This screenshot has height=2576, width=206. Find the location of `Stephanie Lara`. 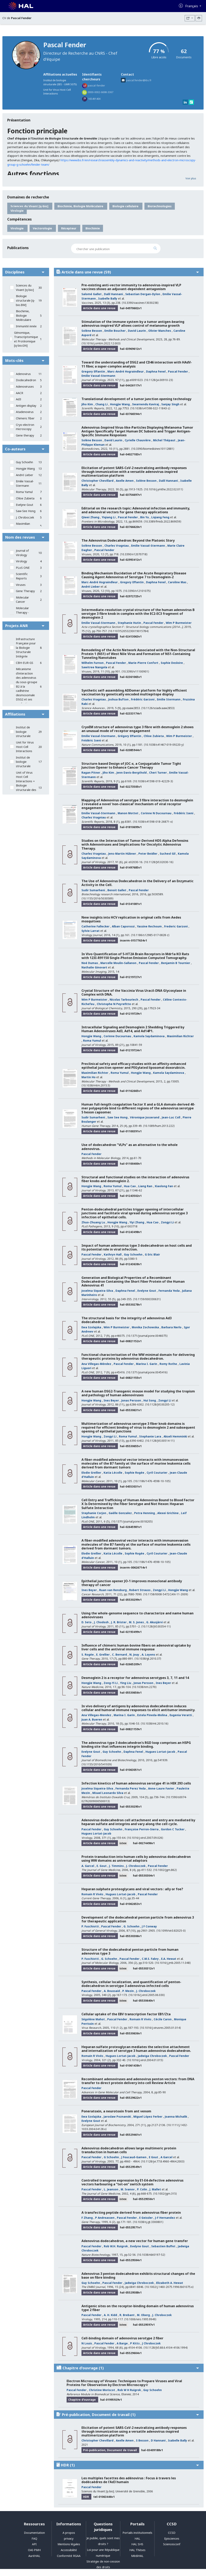

Stephanie Lara is located at coordinates (150, 1436).